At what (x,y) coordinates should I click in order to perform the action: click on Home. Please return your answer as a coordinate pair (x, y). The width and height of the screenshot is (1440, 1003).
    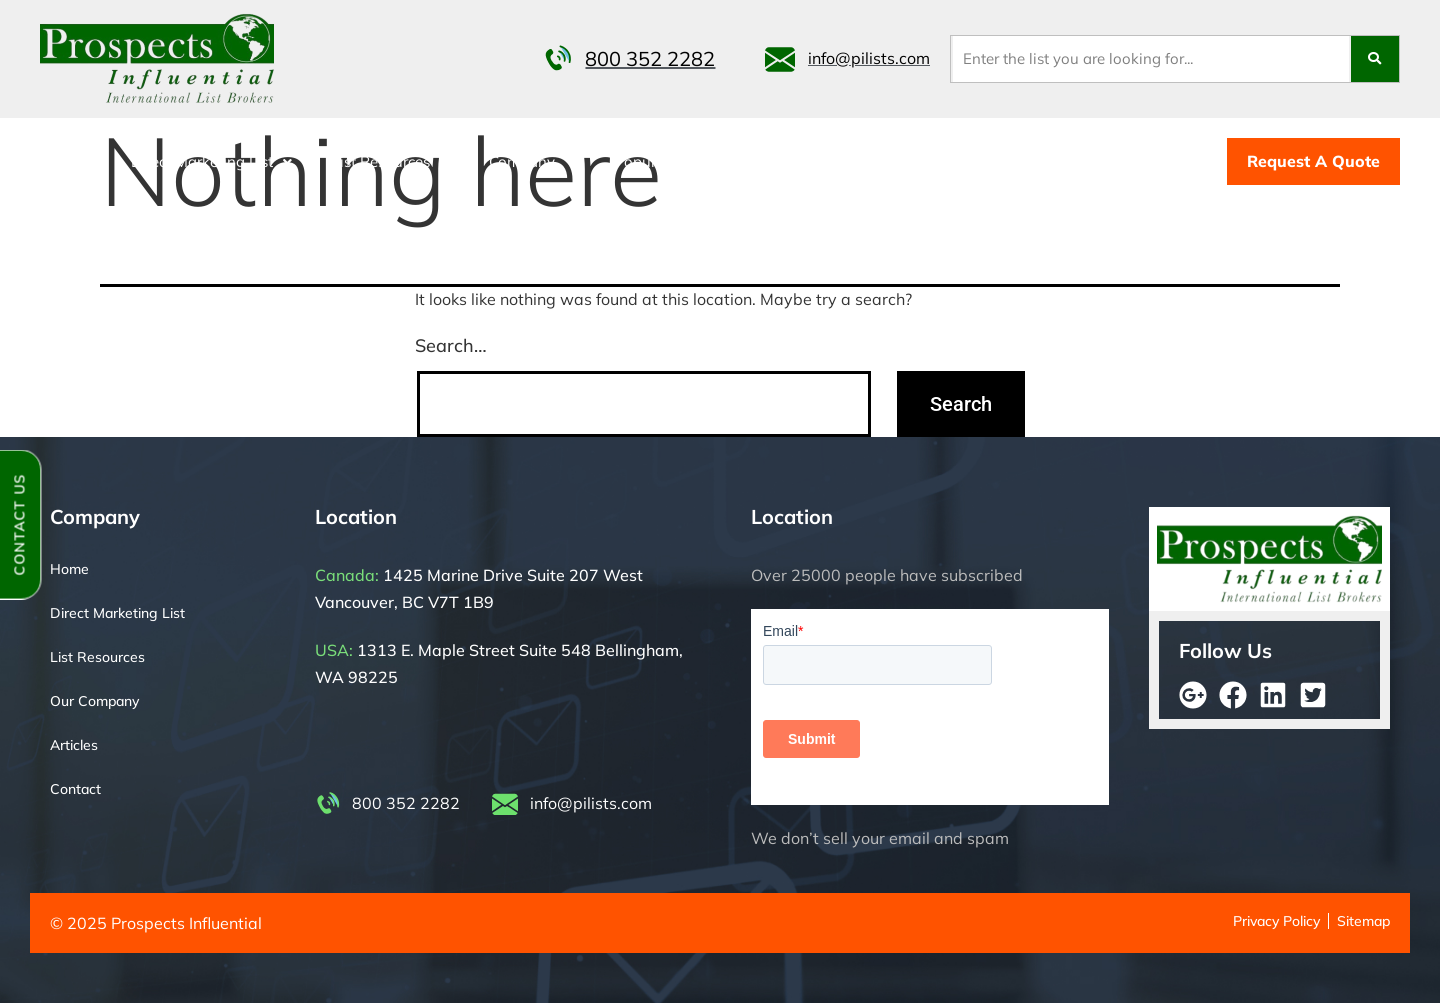
    Looking at the image, I should click on (70, 161).